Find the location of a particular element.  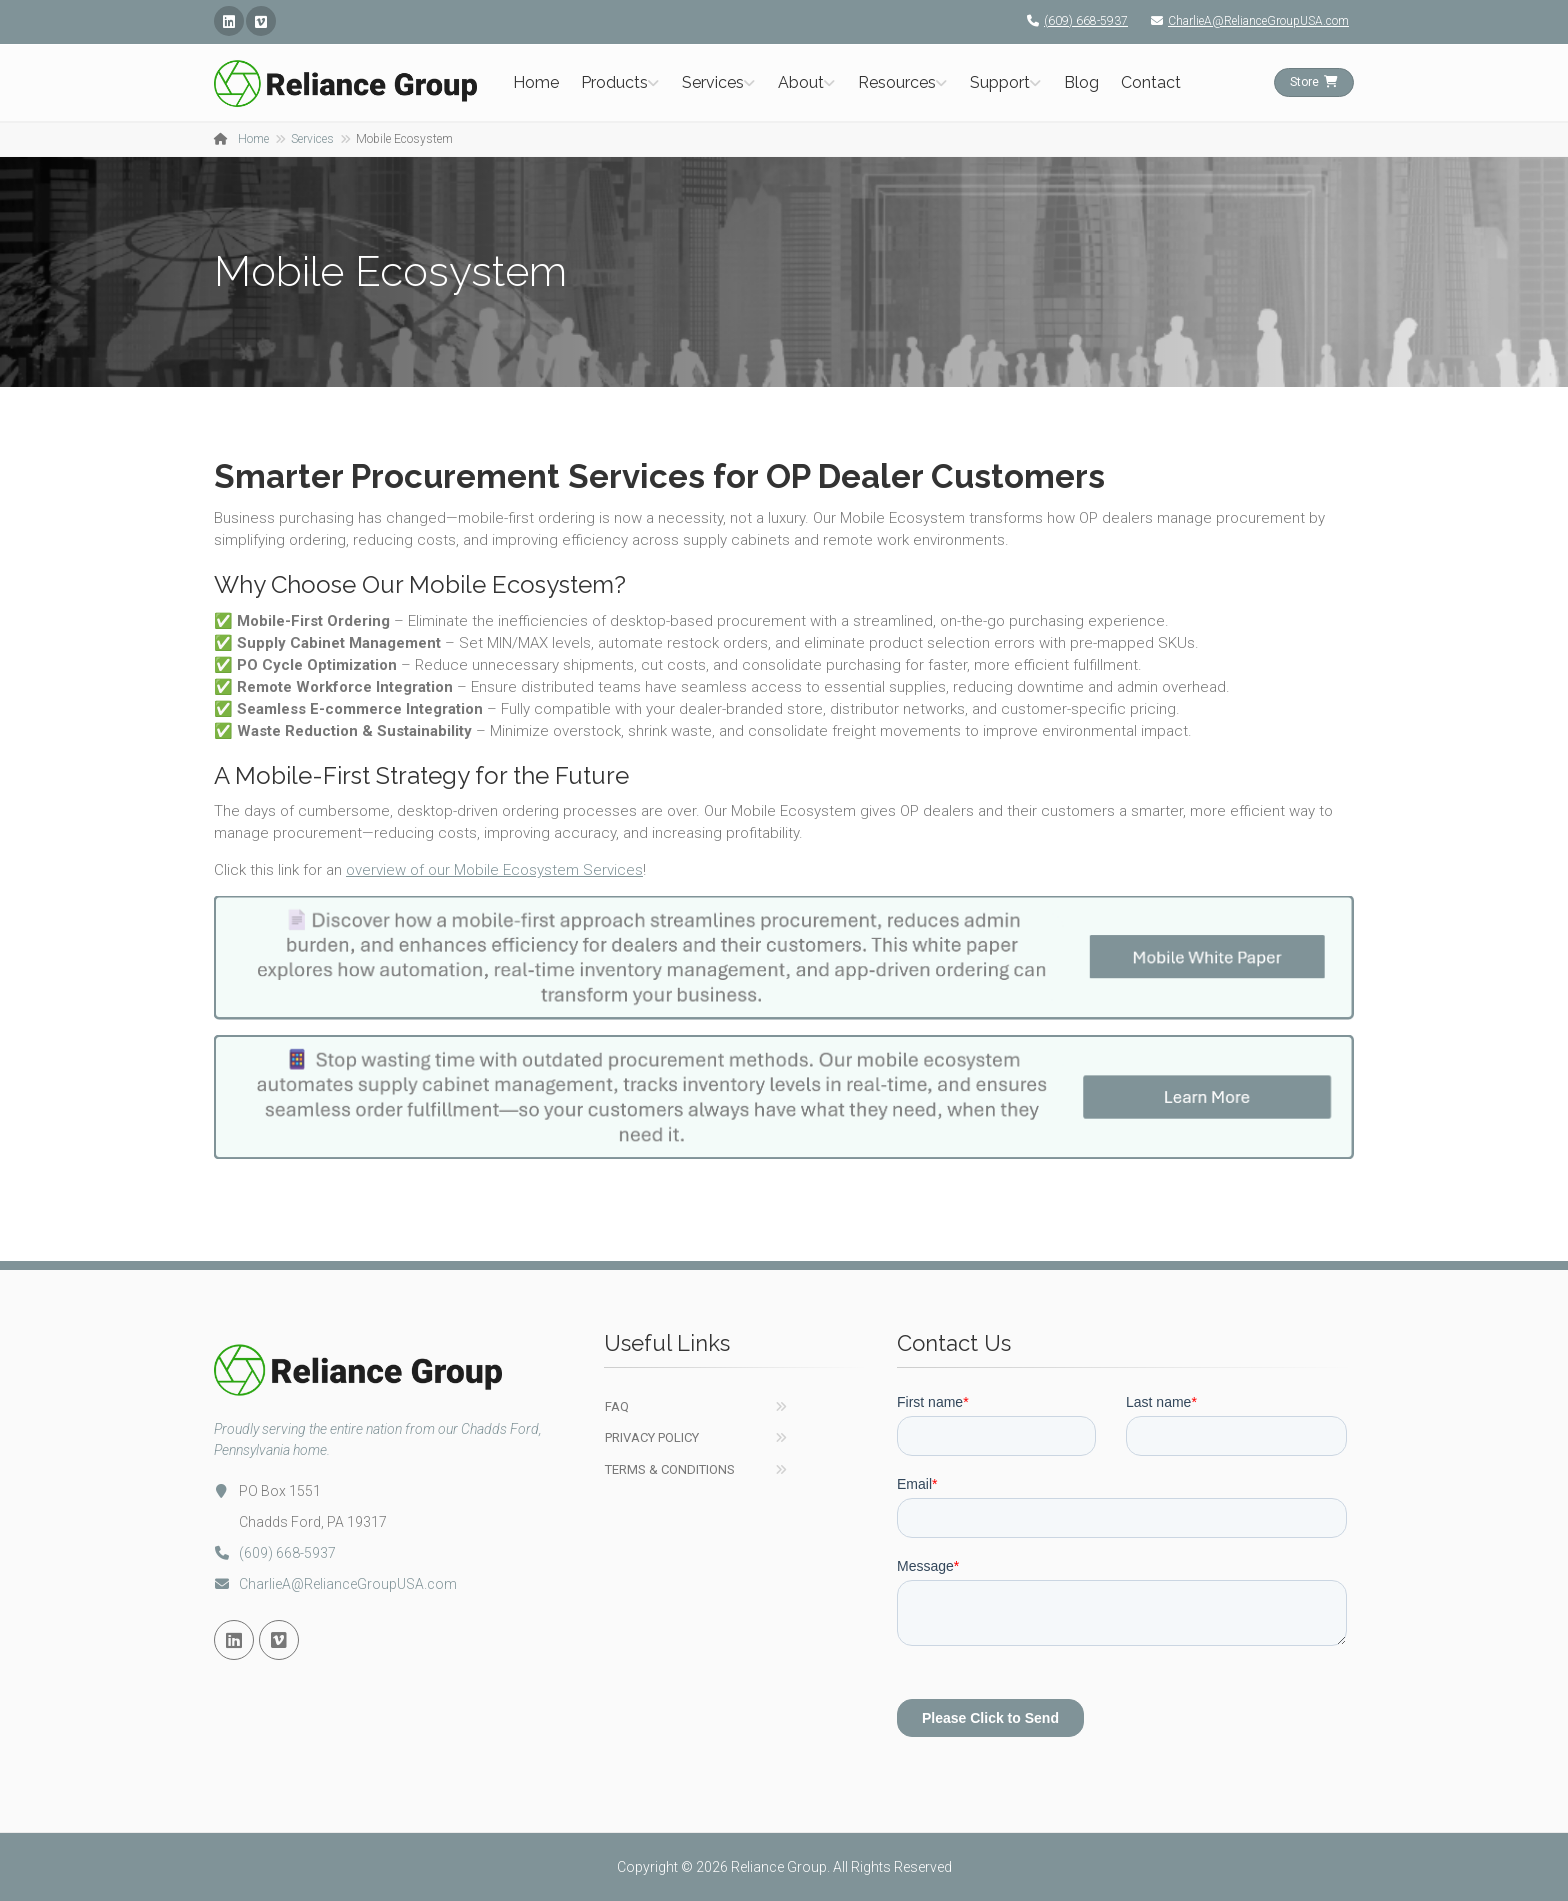

Home is located at coordinates (536, 82).